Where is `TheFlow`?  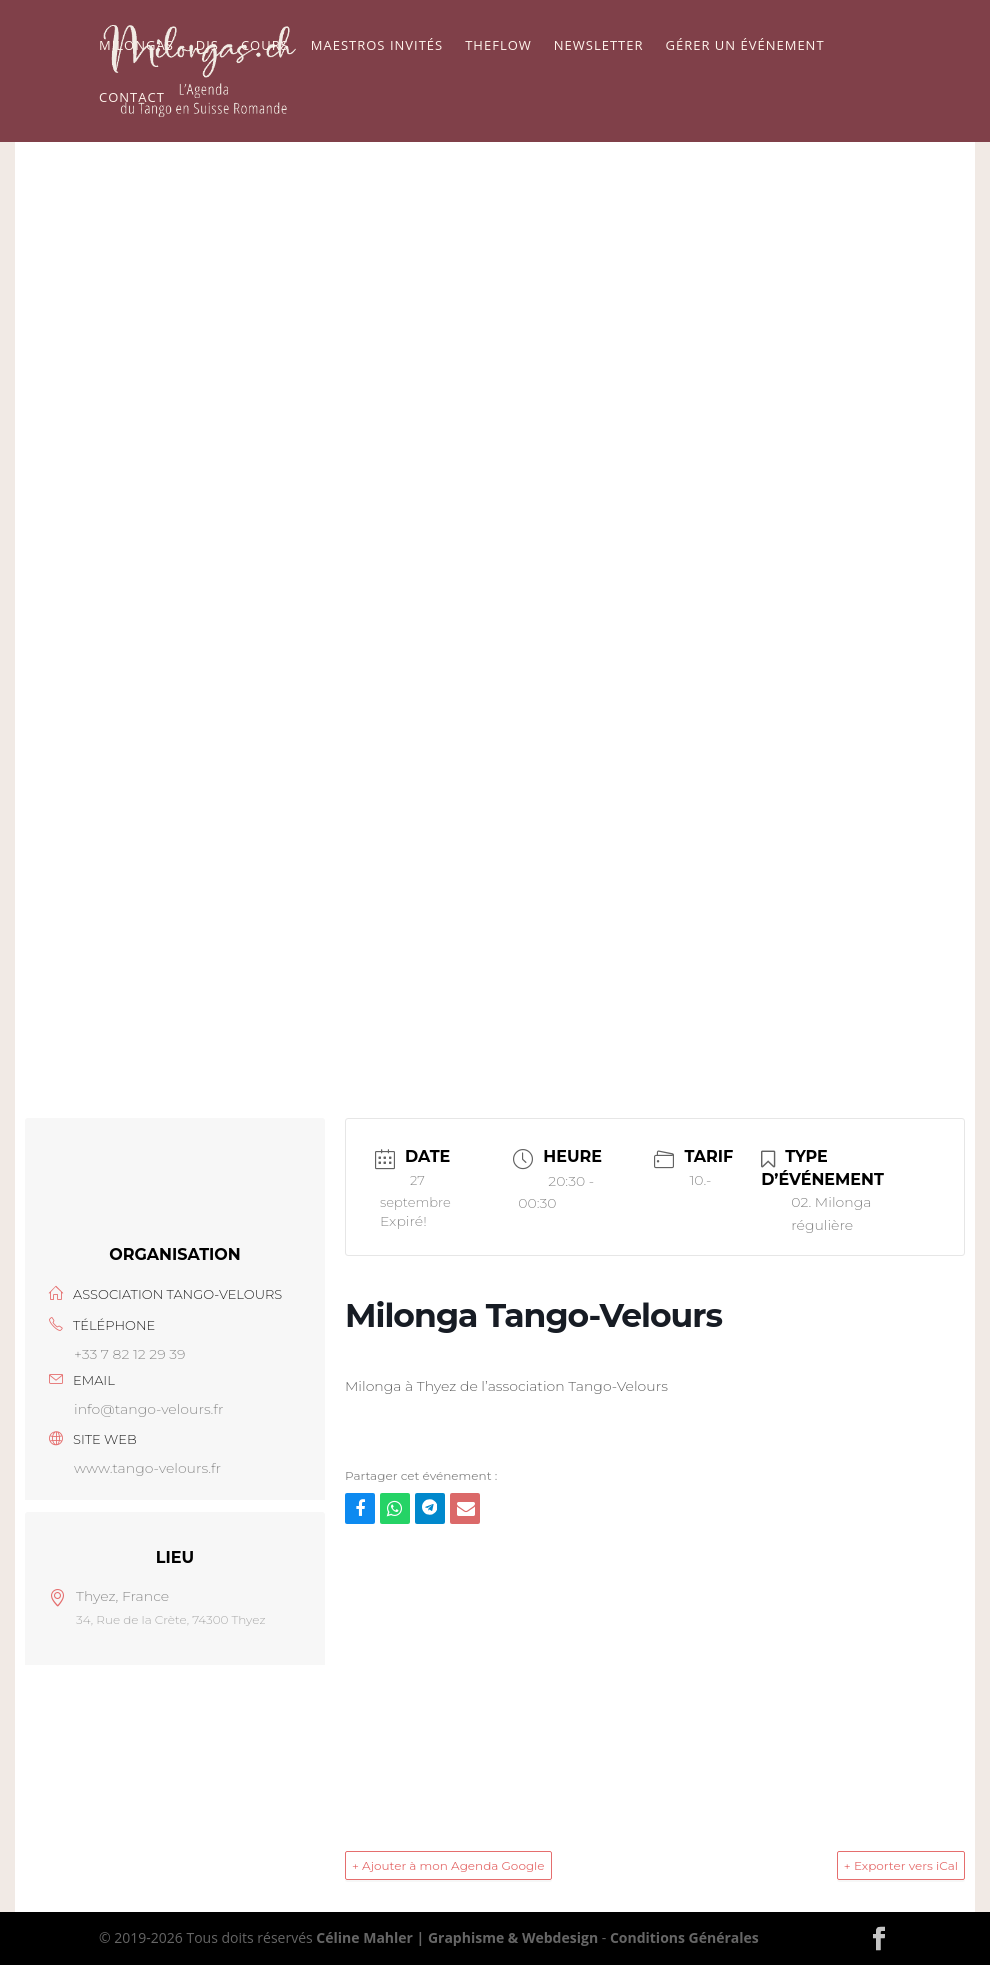 TheFlow is located at coordinates (498, 46).